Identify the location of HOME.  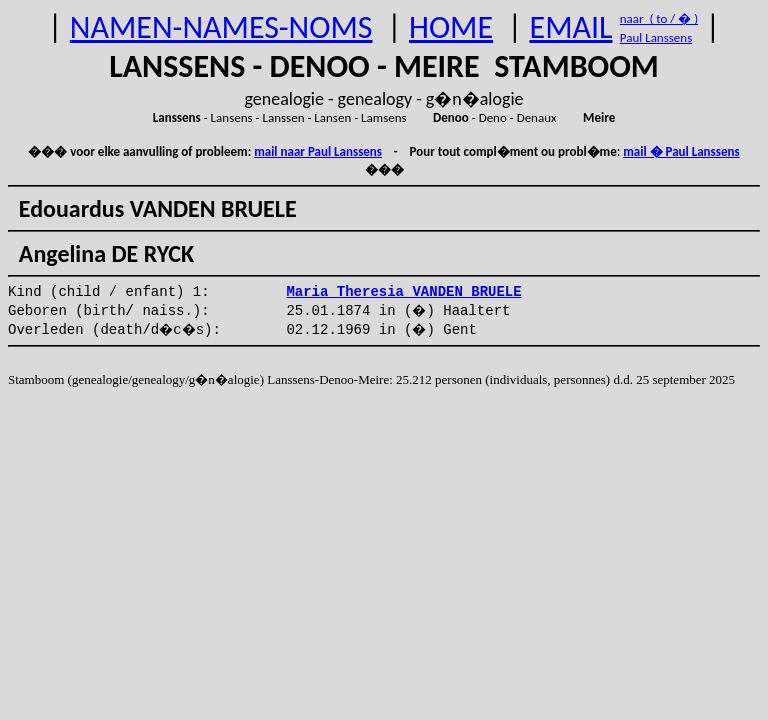
(451, 27).